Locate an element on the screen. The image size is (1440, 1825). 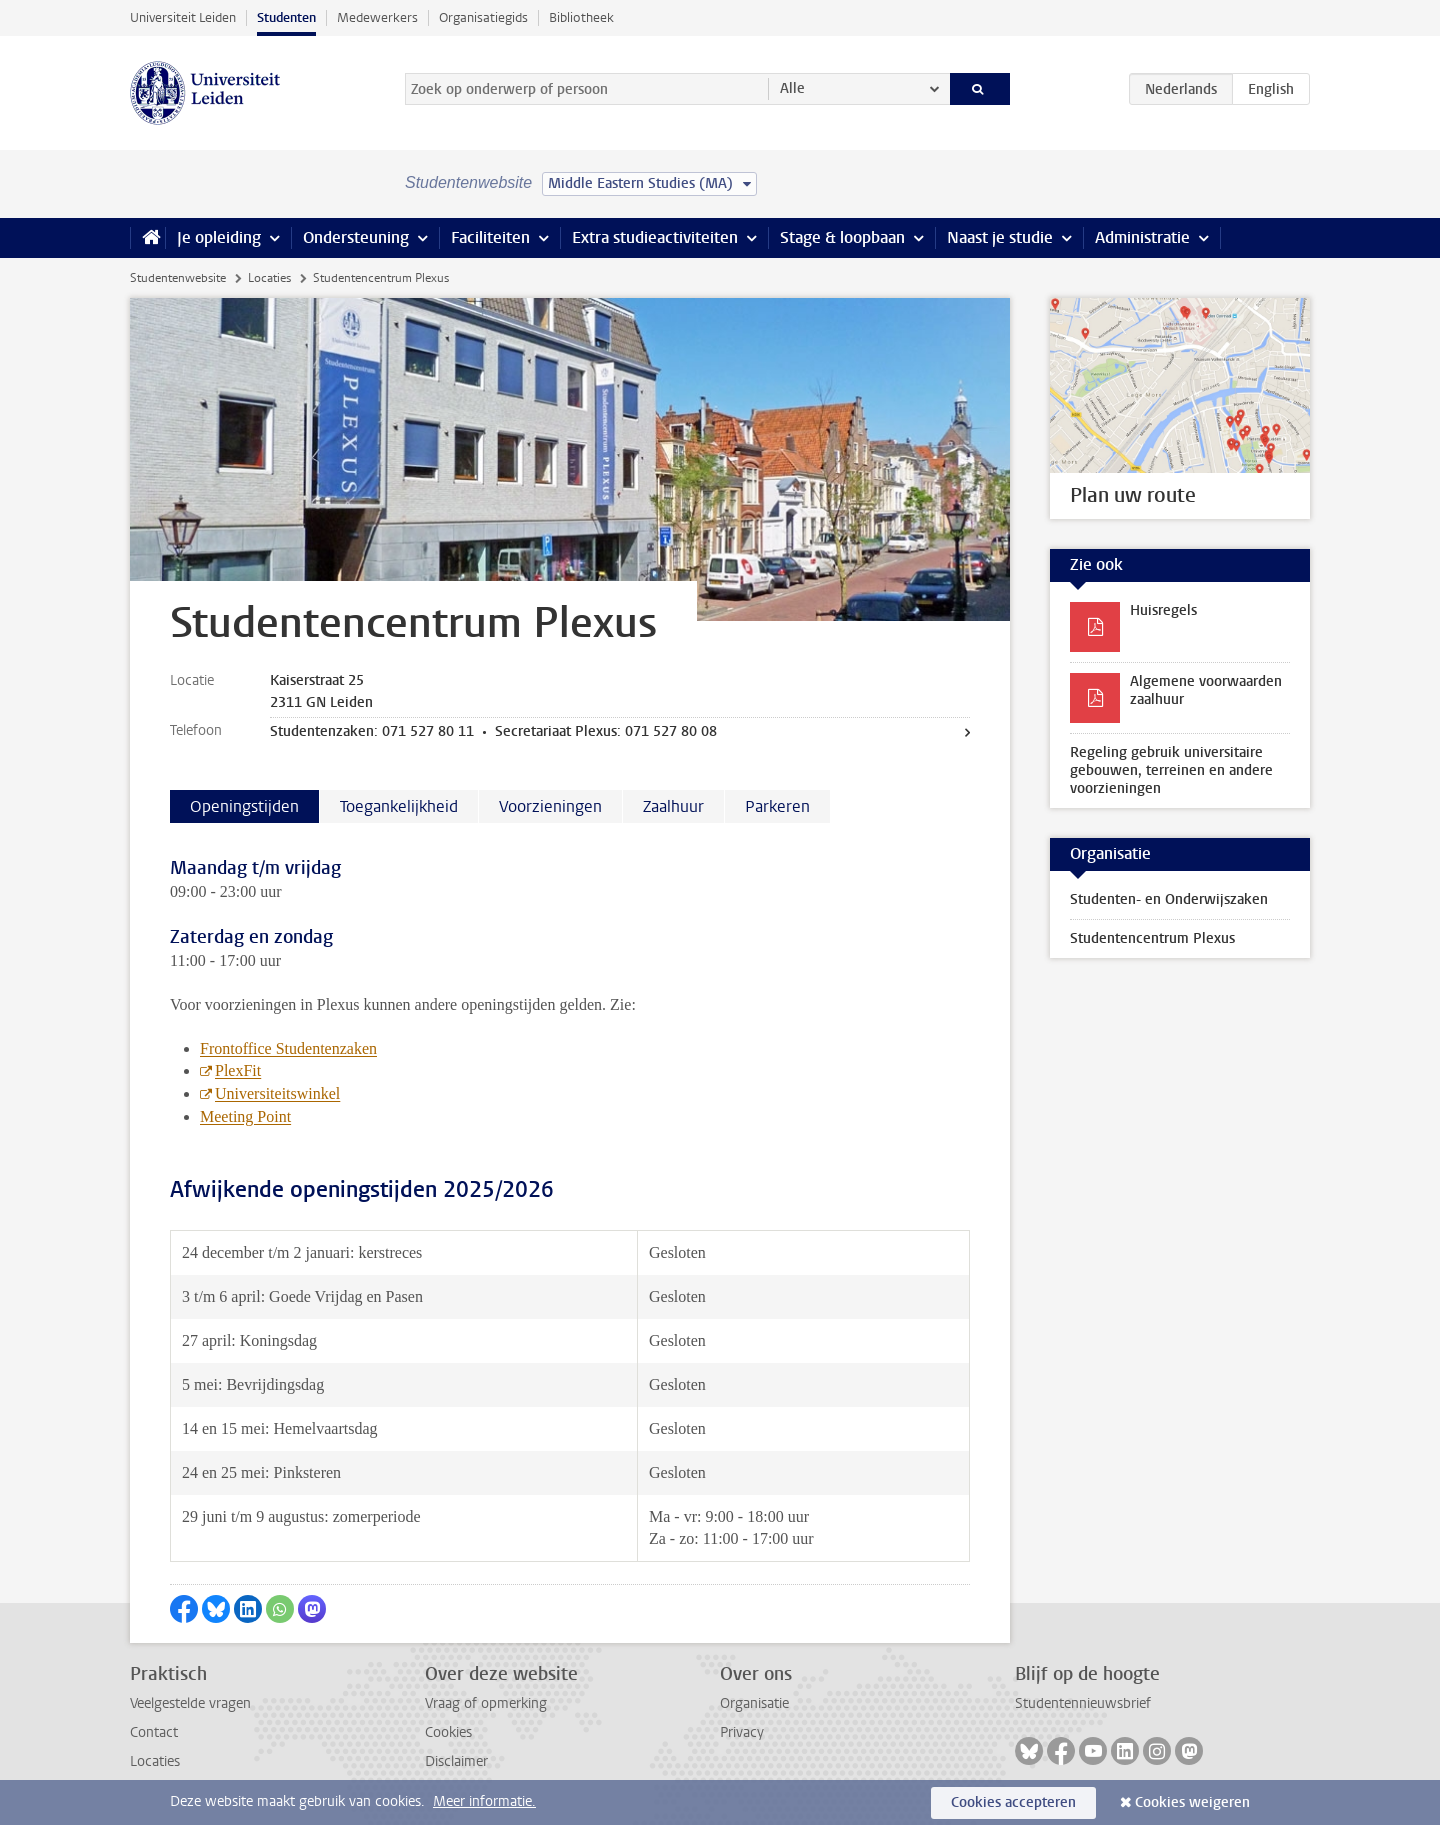
Privacy is located at coordinates (742, 1732).